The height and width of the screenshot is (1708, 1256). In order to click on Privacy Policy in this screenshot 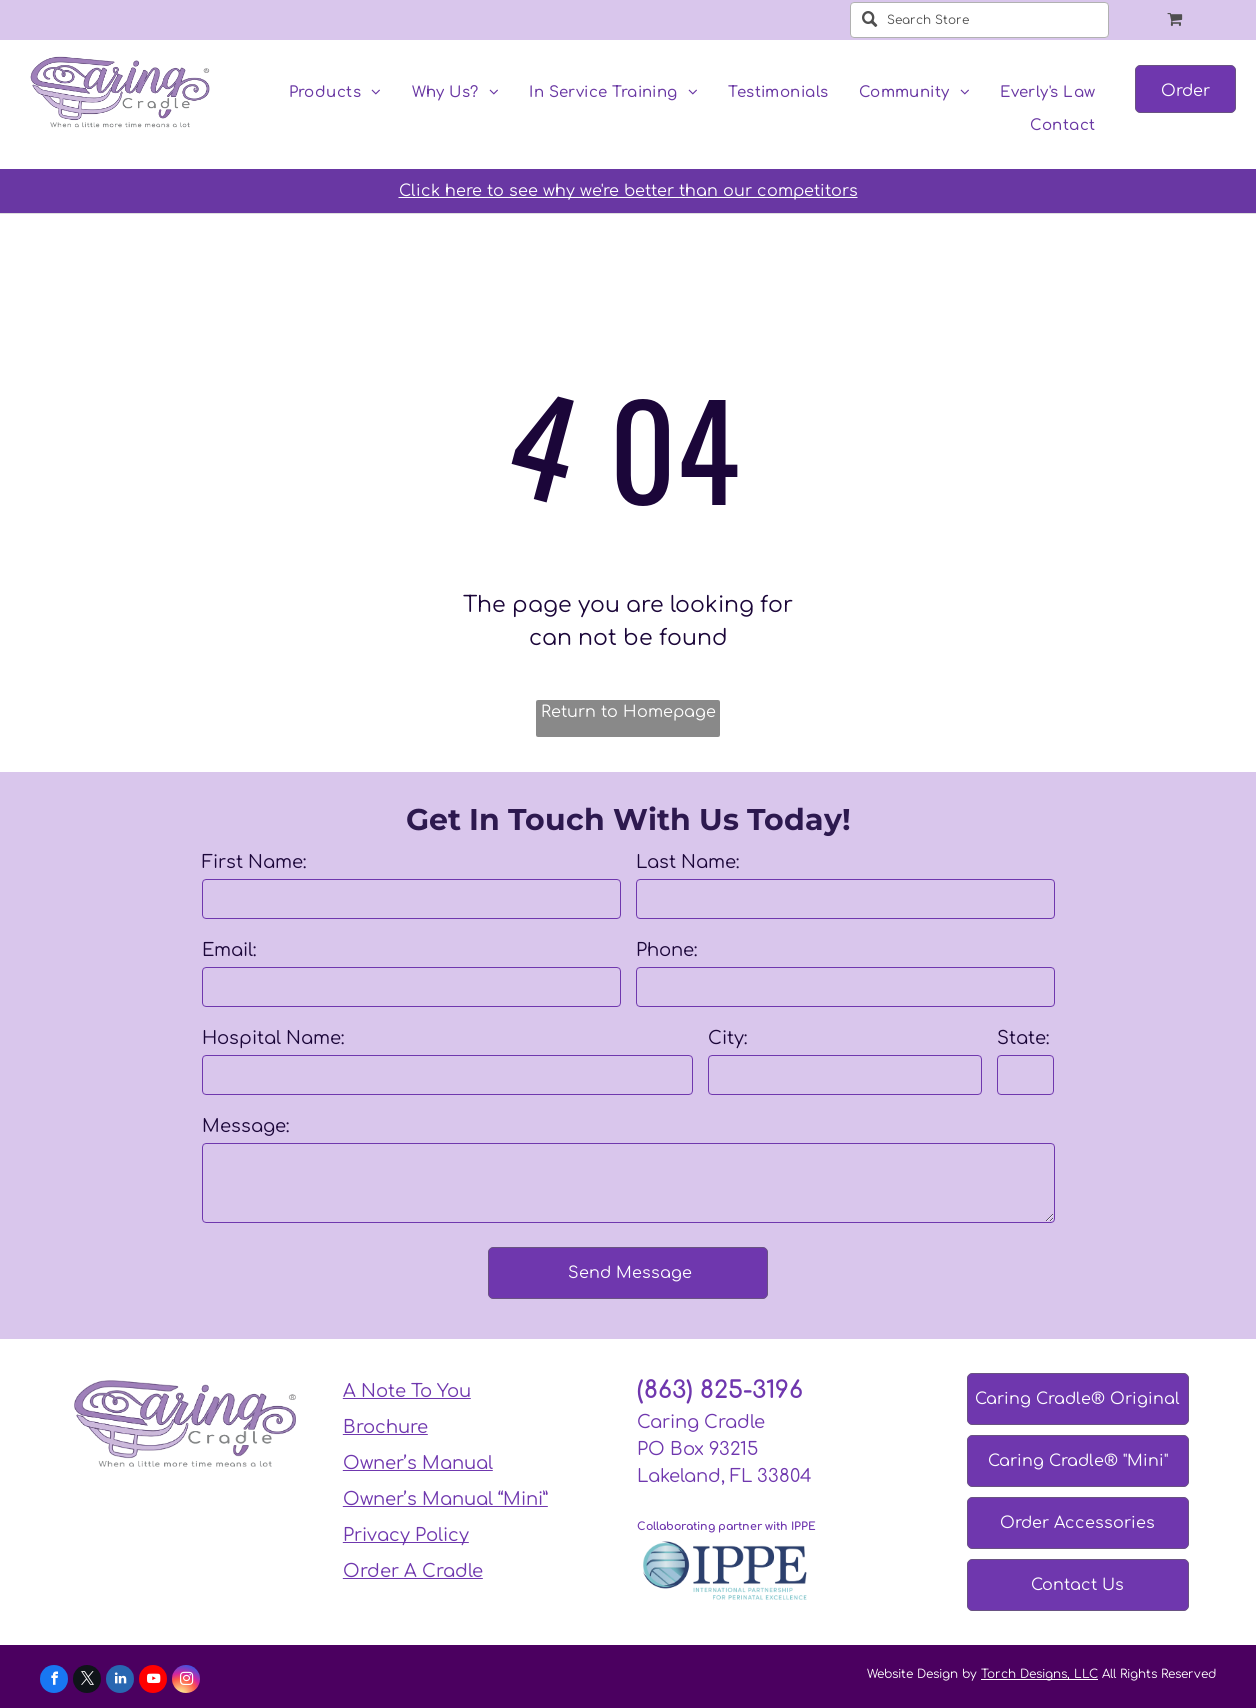, I will do `click(406, 1535)`.